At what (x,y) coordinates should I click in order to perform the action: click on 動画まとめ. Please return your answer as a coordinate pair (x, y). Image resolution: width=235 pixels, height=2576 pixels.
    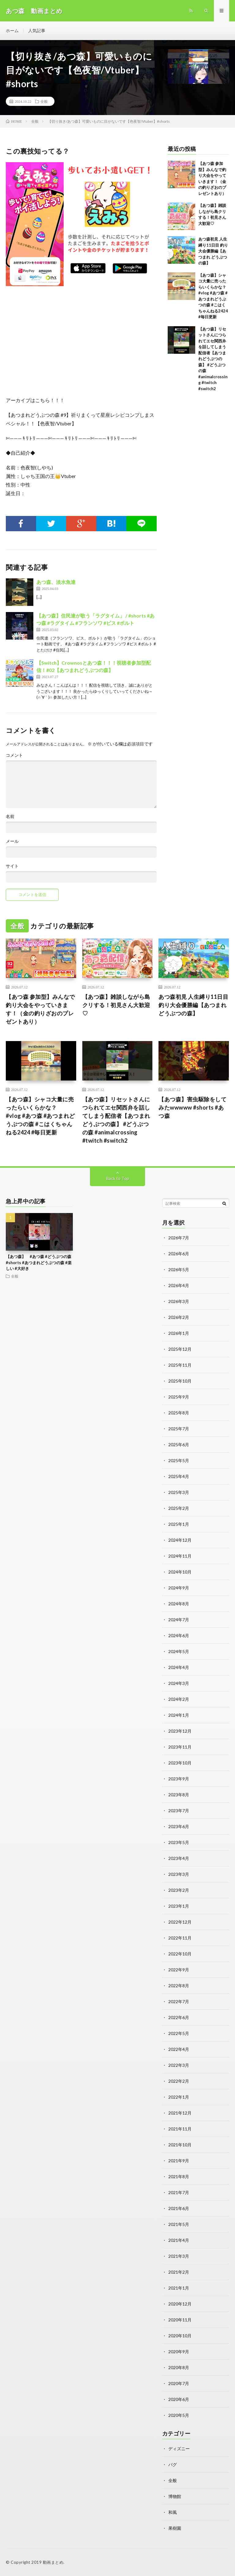
    Looking at the image, I should click on (53, 2562).